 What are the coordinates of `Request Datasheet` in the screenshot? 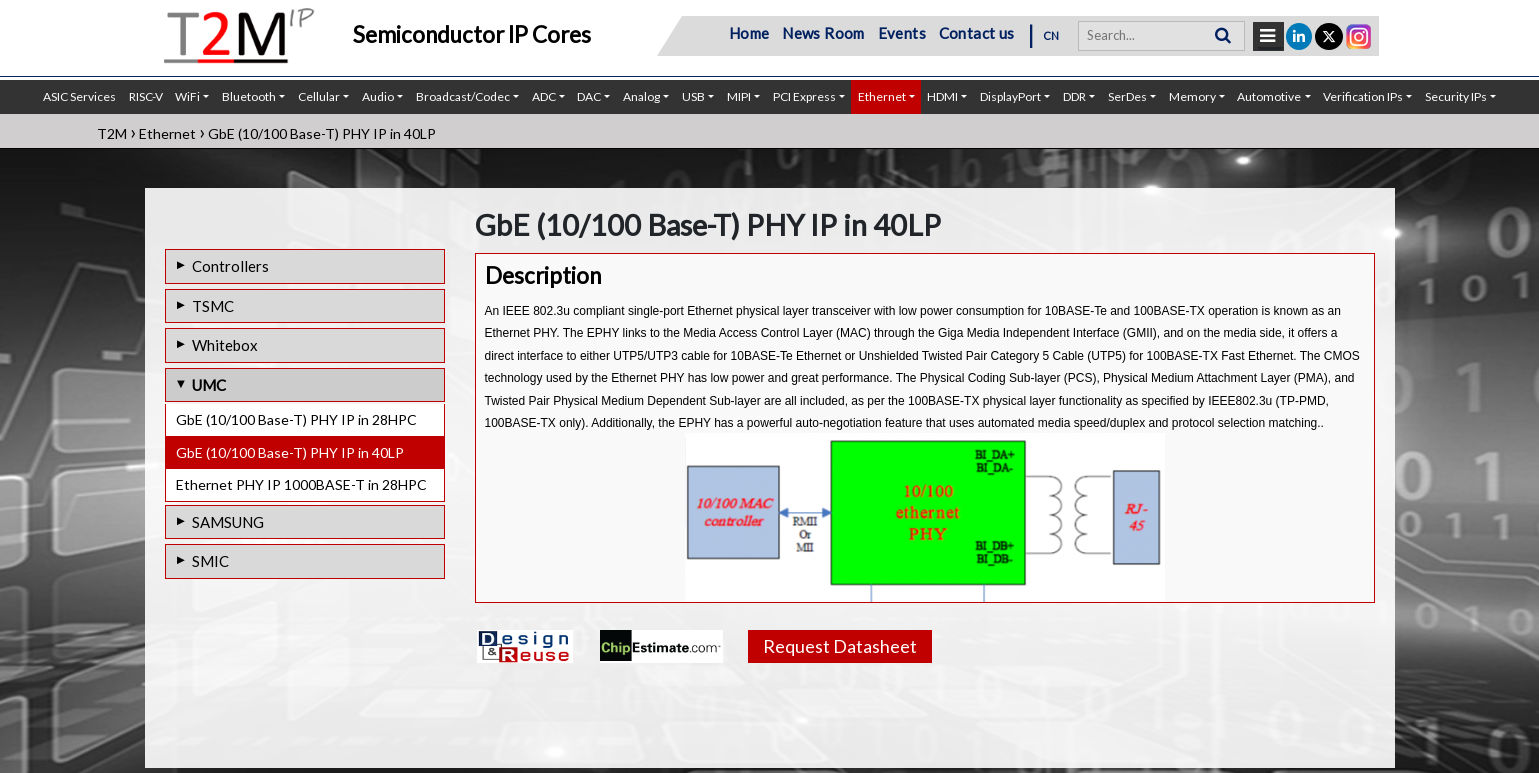 It's located at (840, 646).